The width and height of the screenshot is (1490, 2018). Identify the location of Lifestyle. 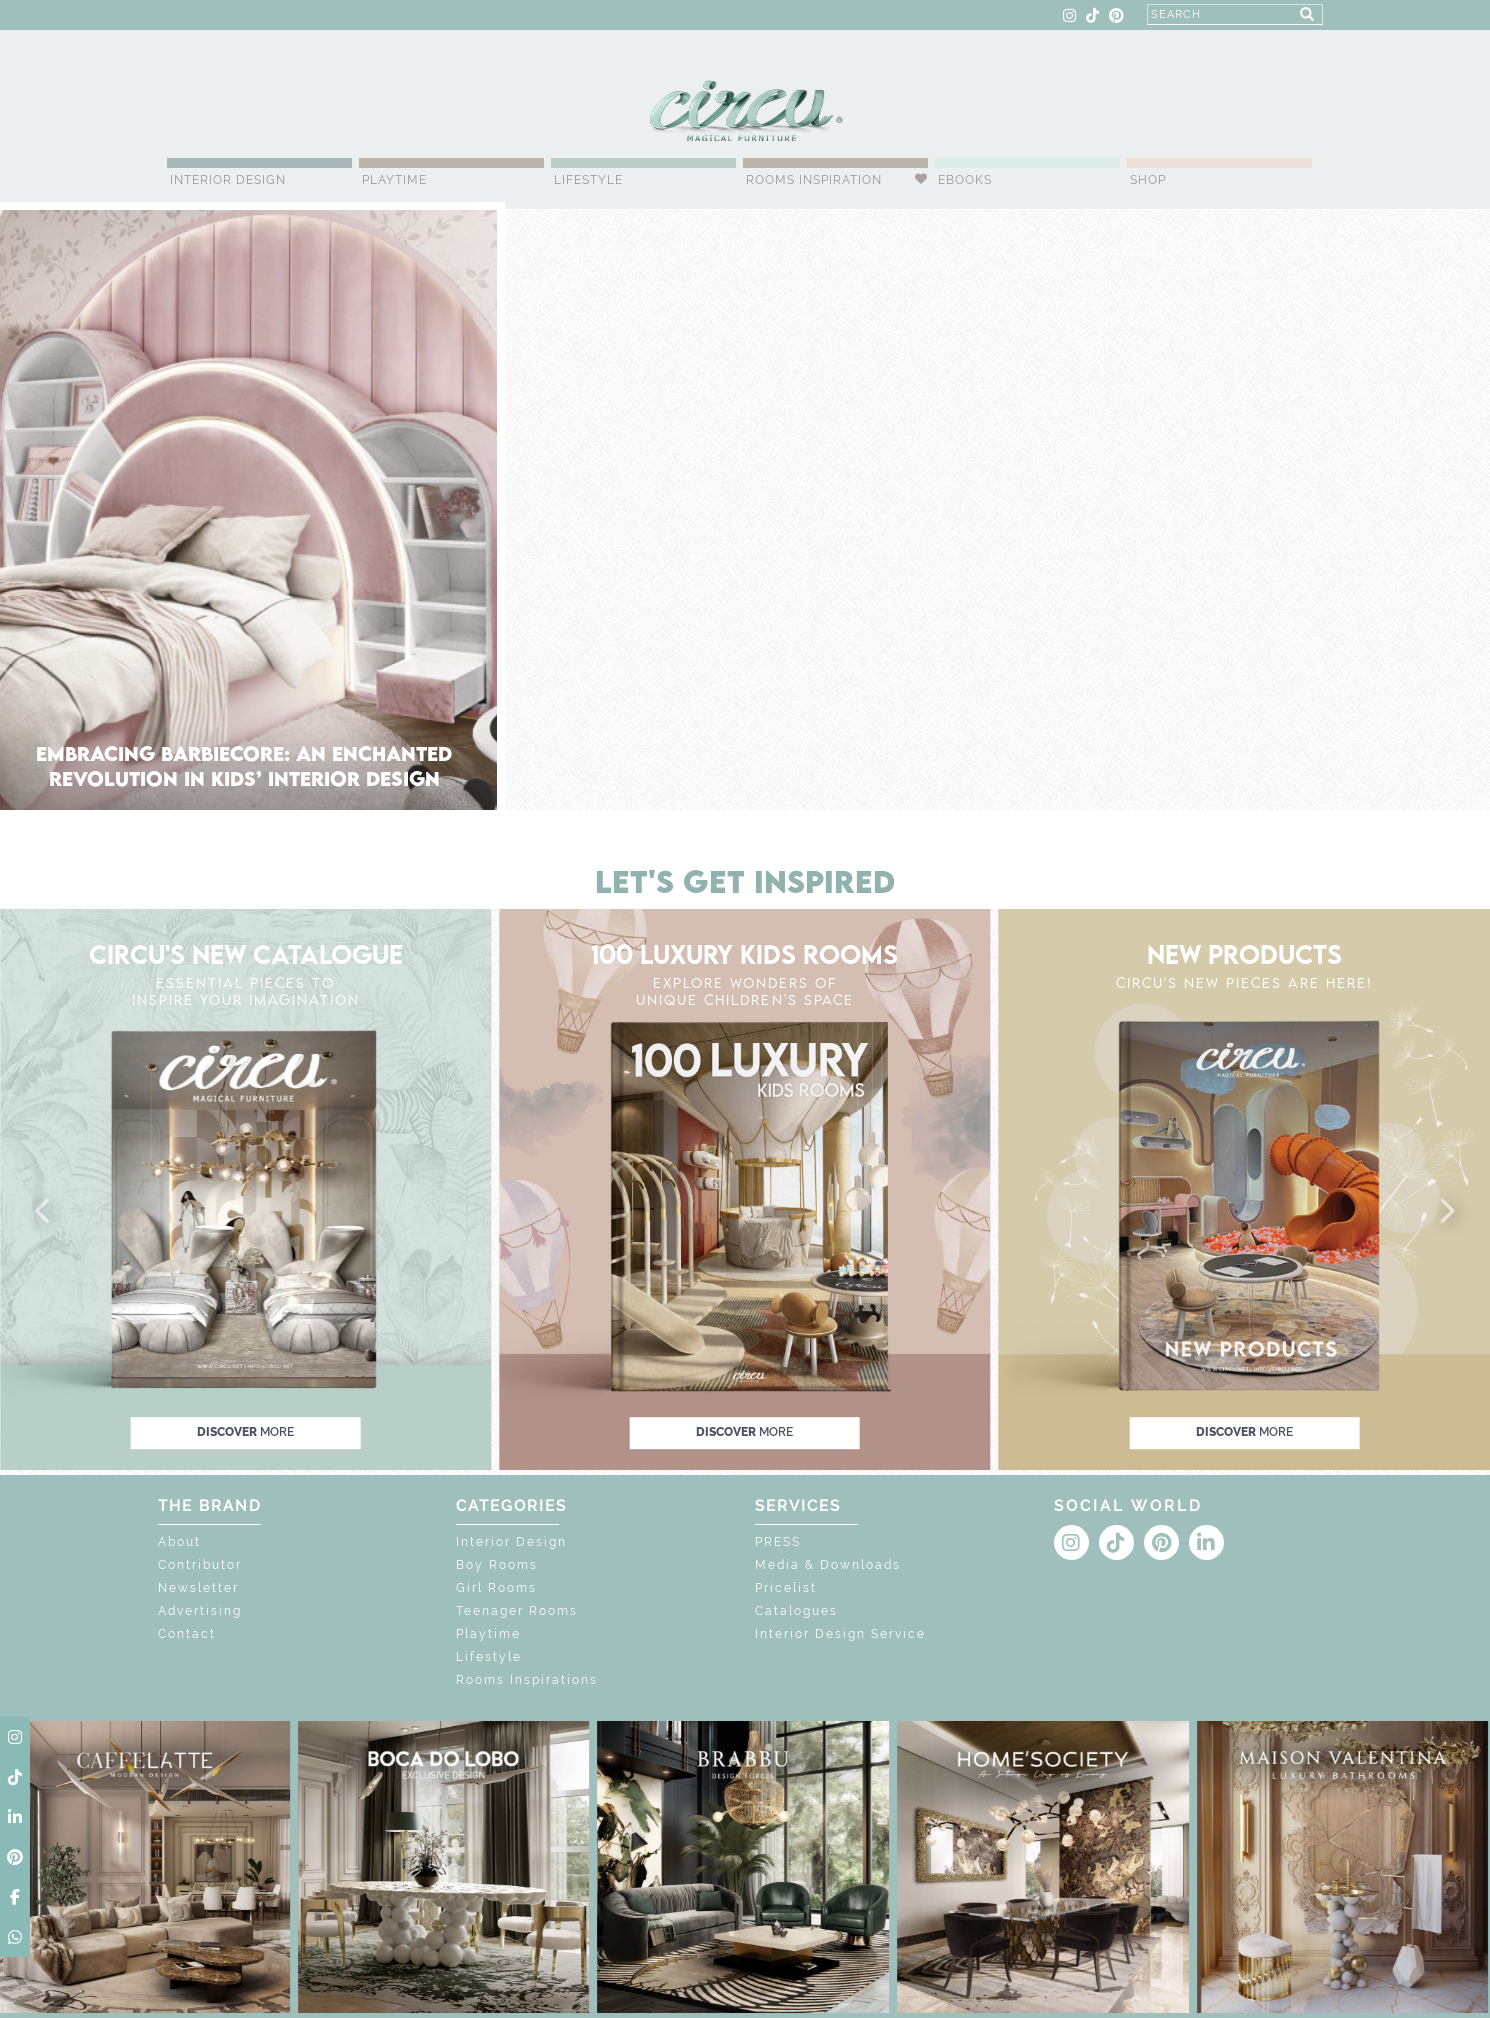
(588, 180).